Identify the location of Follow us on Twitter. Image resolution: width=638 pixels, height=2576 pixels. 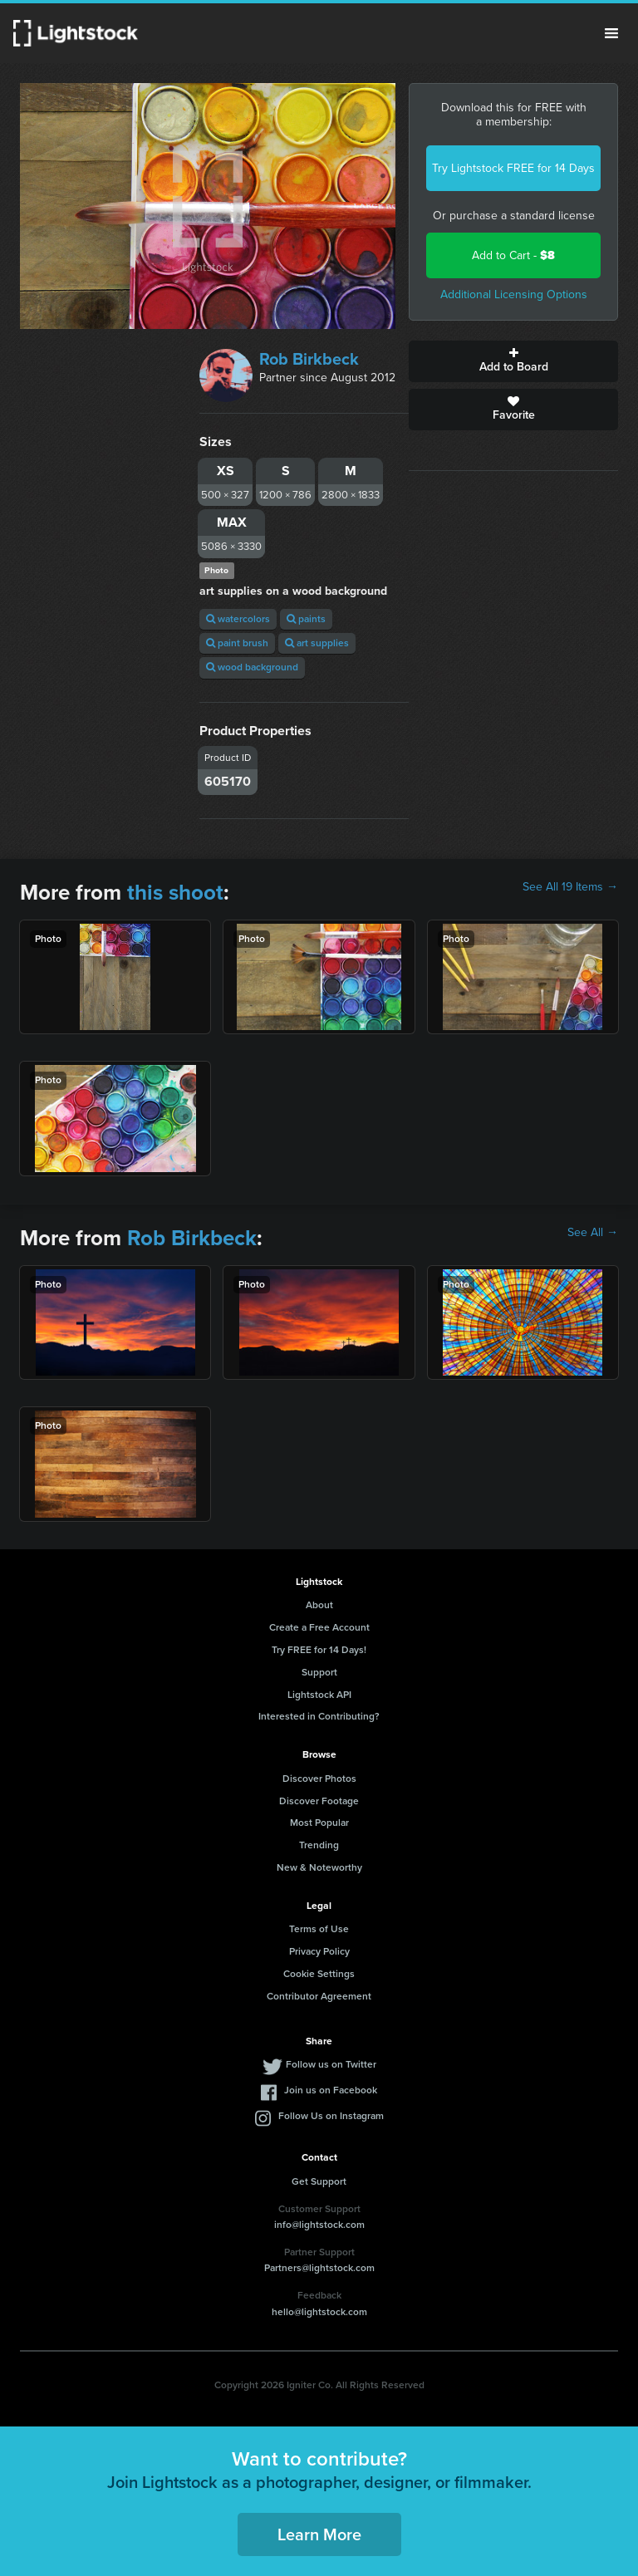
(331, 2064).